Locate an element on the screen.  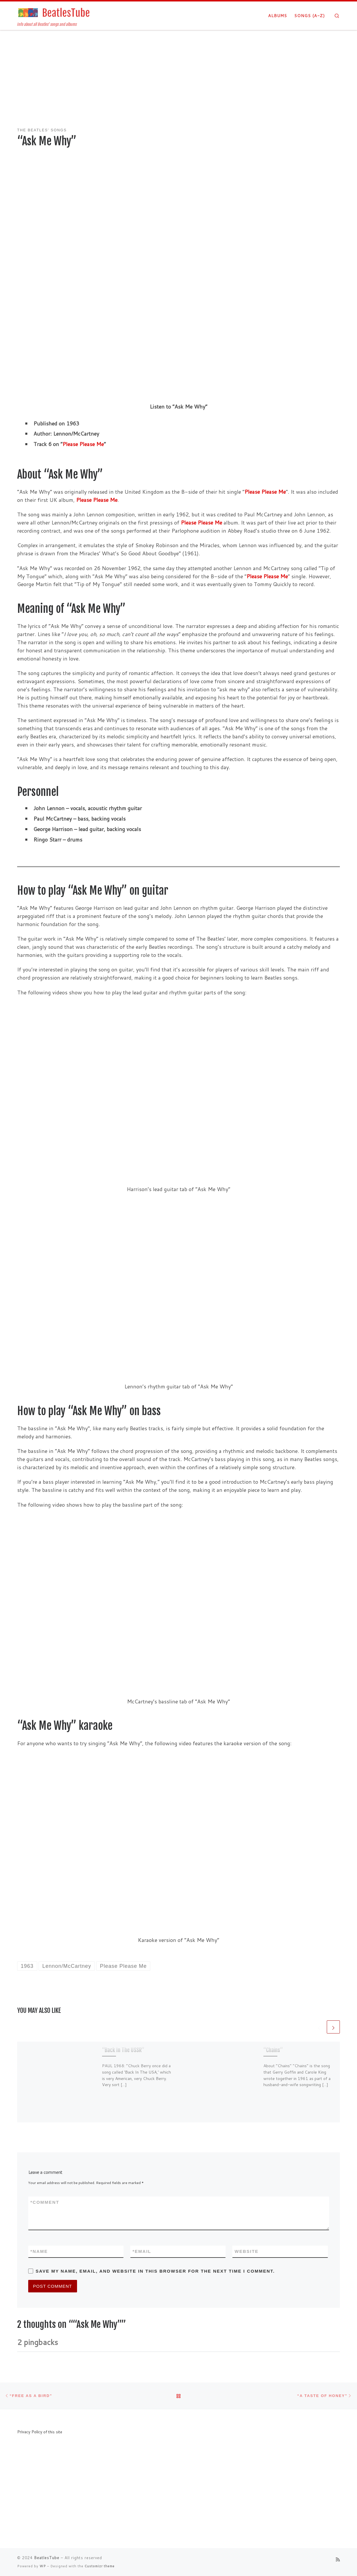
2 pingbacks [tab] is located at coordinates (37, 2342).